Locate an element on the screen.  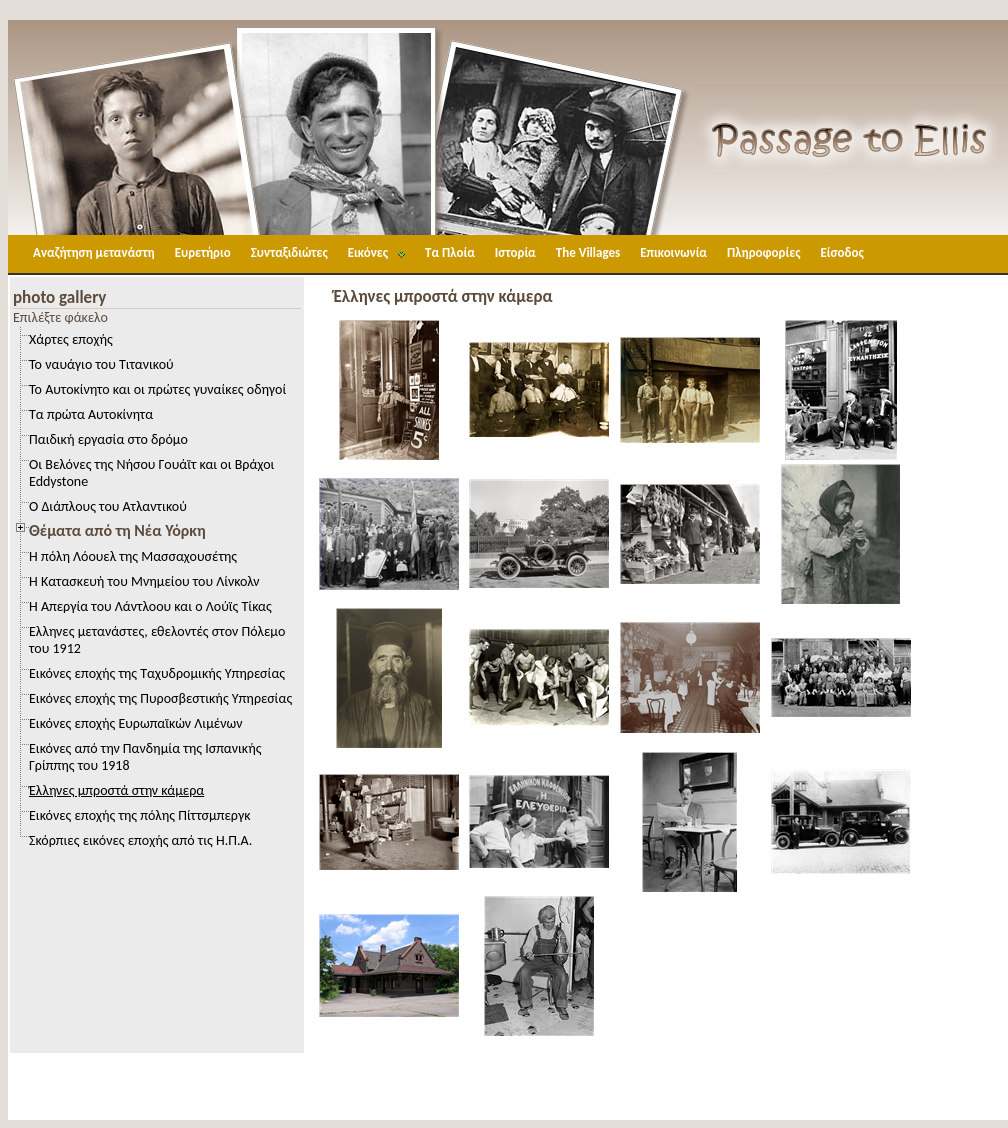
Επικοινωνία is located at coordinates (673, 252).